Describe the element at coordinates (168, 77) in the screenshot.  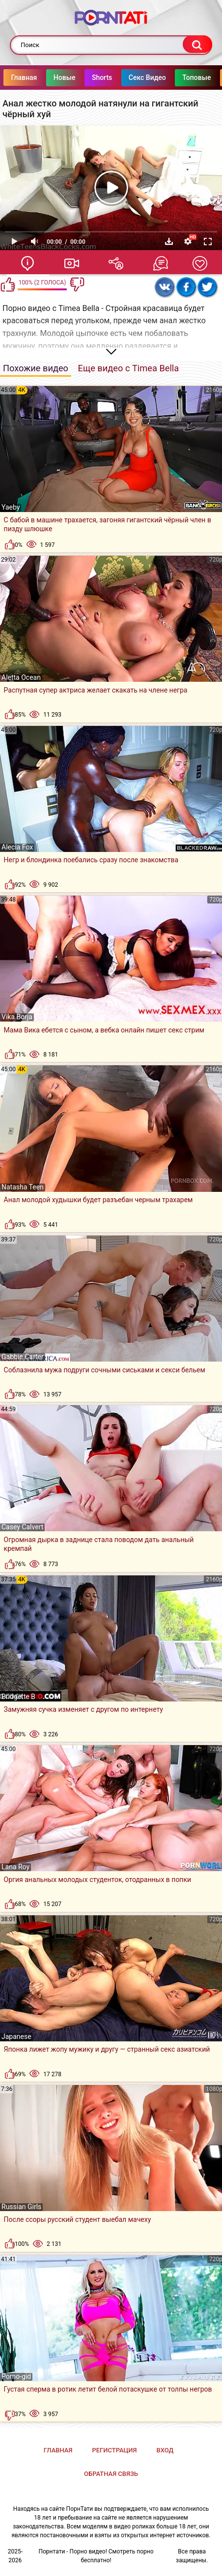
I see `Секс Видео` at that location.